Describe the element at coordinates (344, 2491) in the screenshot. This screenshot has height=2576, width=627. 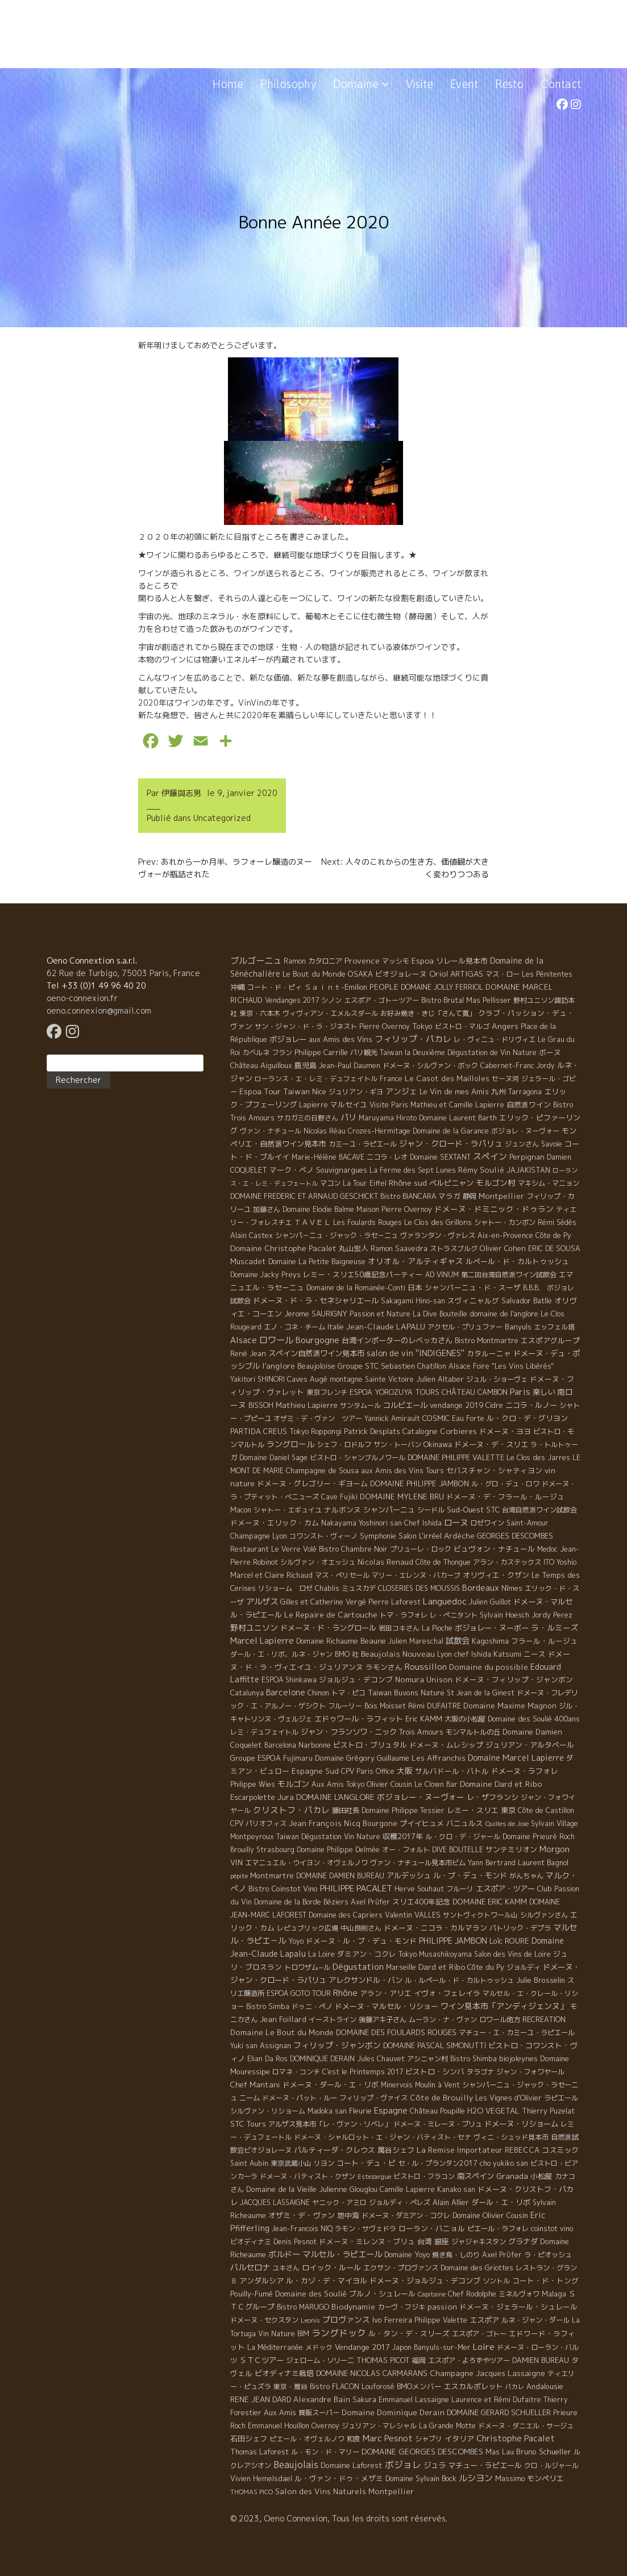
I see `Salon des Vins Naturels Montpellier [Salon des Vins Naturels Montpellier (13 éléments)]` at that location.